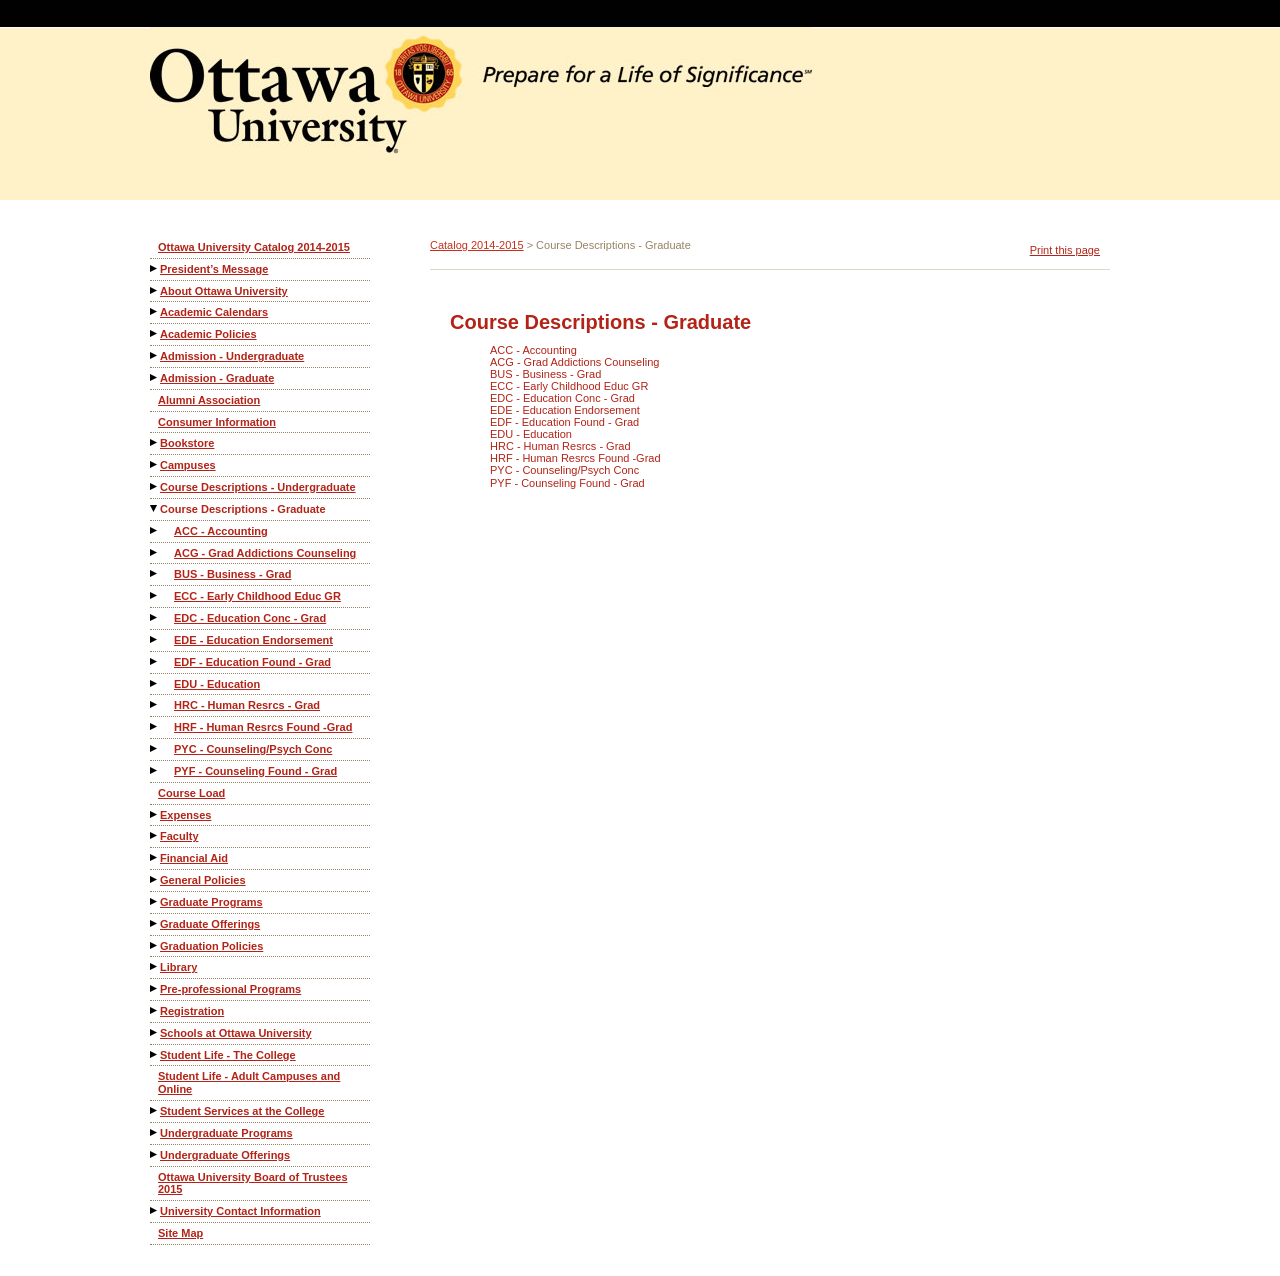 The width and height of the screenshot is (1280, 1276). Describe the element at coordinates (155, 639) in the screenshot. I see `[Show More of EDE - Education Endorsement]` at that location.